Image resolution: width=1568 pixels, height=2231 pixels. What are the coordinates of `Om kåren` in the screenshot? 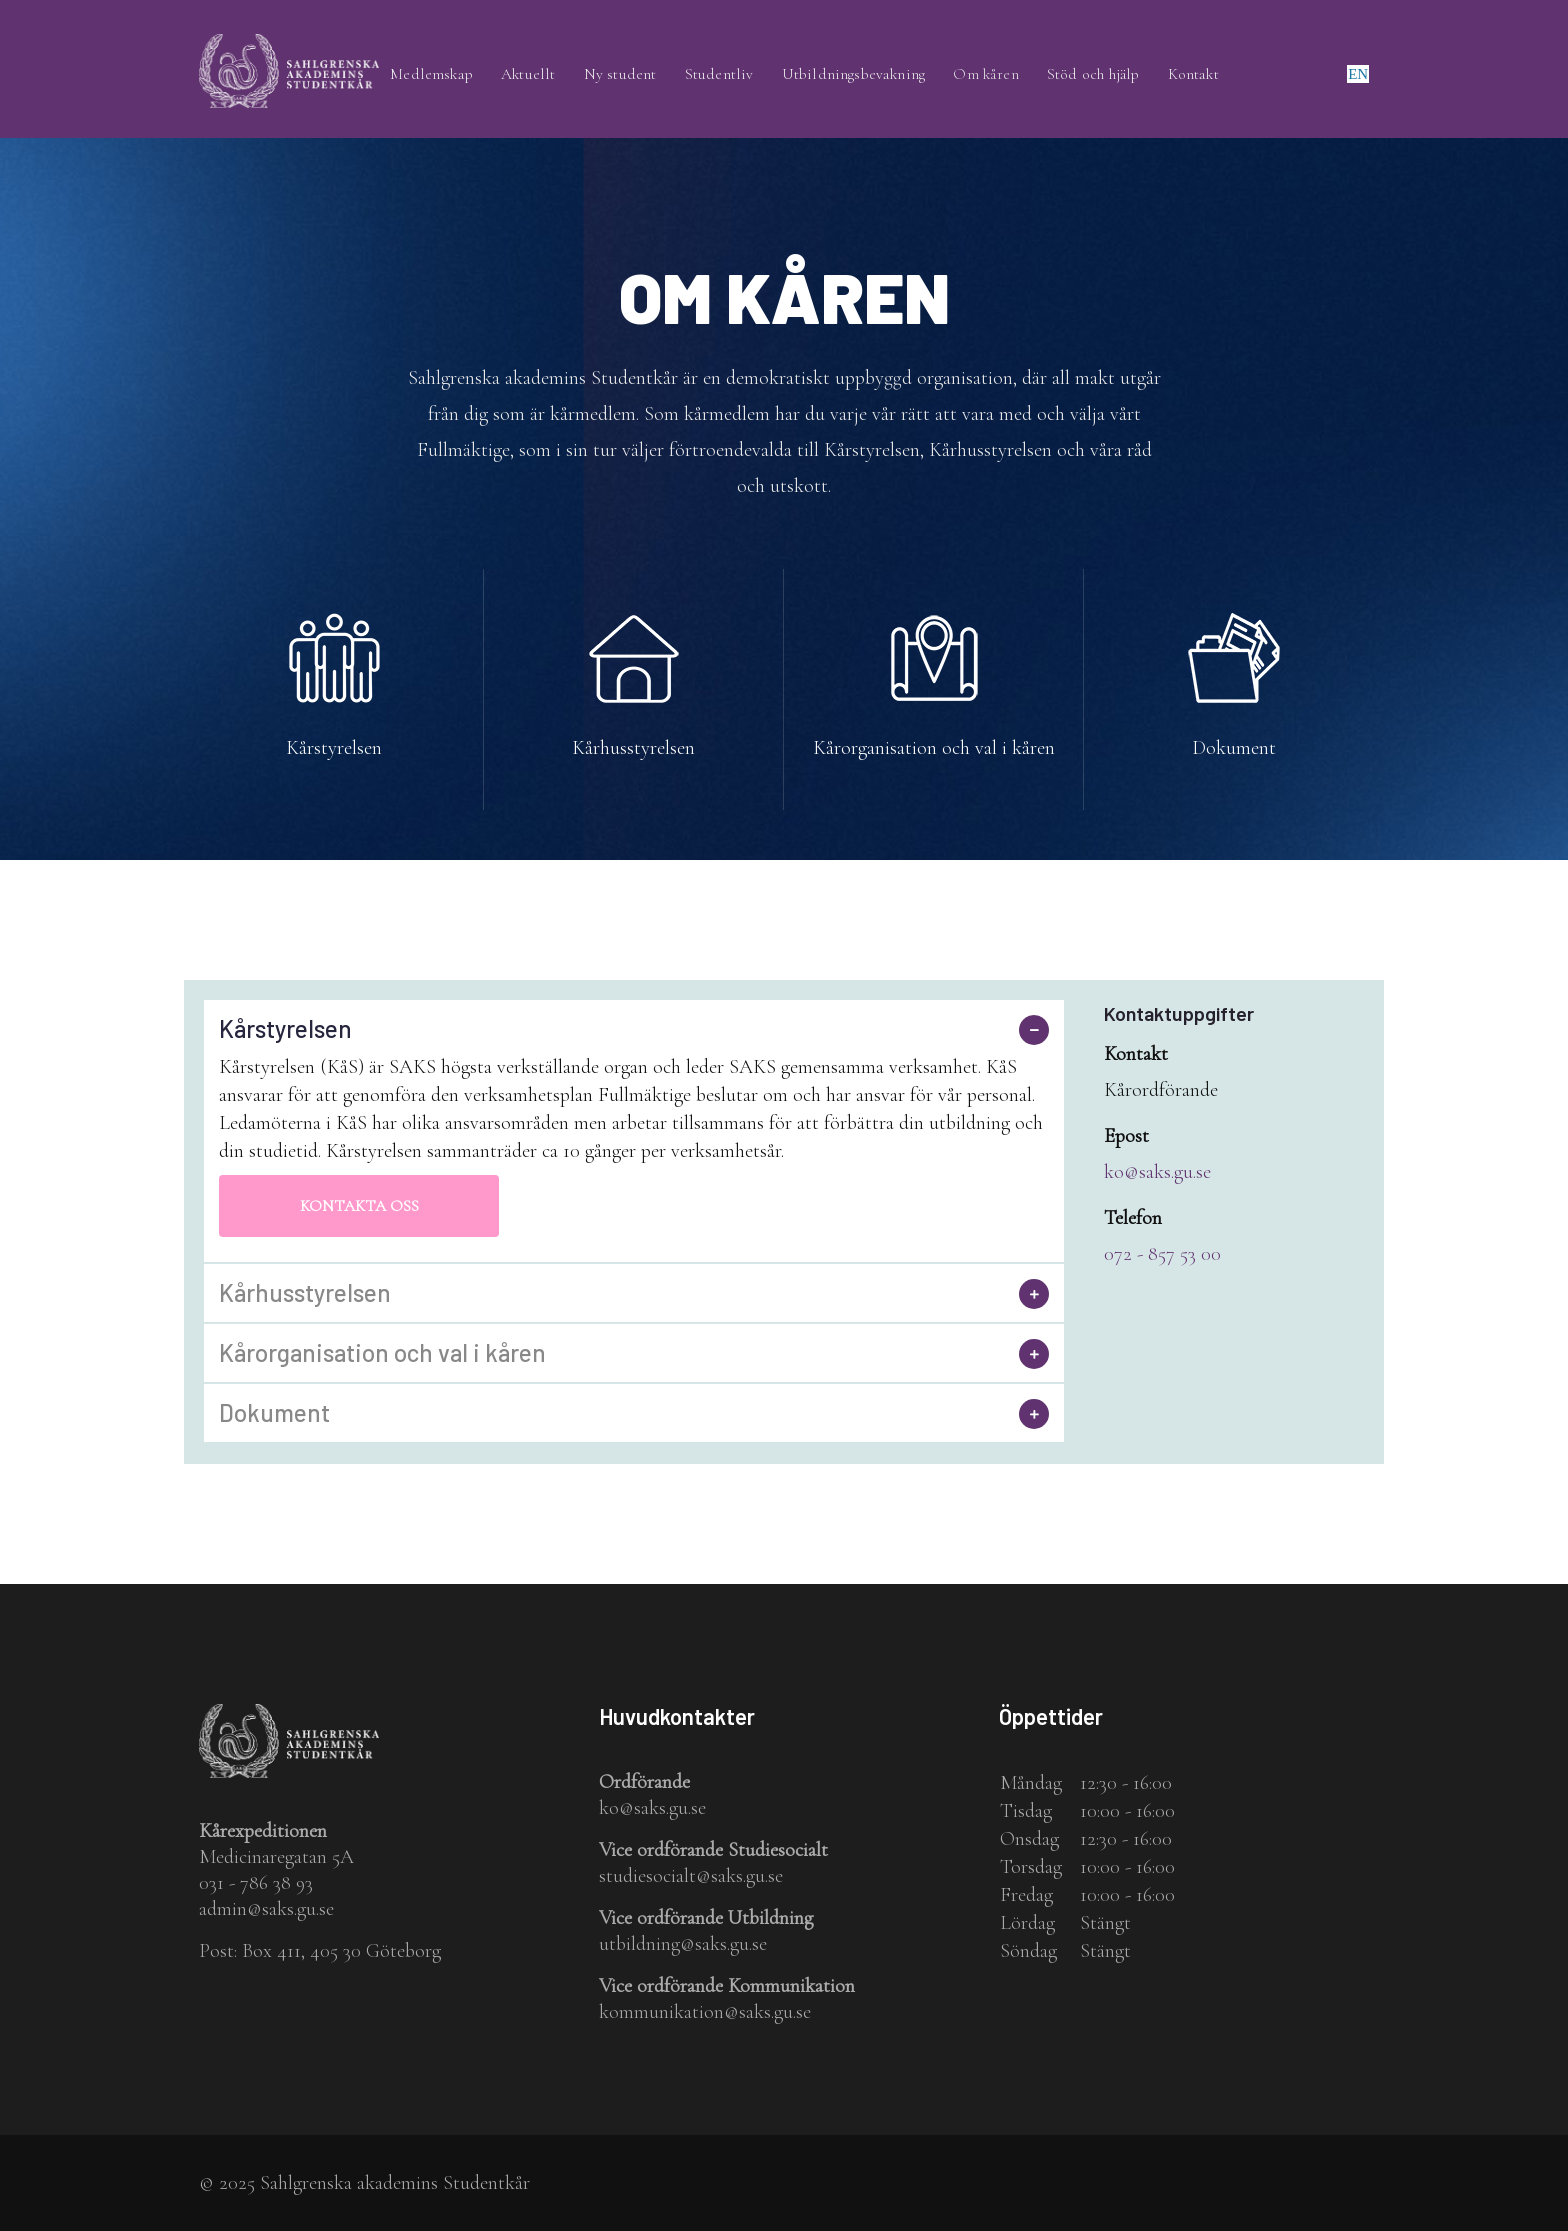 It's located at (991, 75).